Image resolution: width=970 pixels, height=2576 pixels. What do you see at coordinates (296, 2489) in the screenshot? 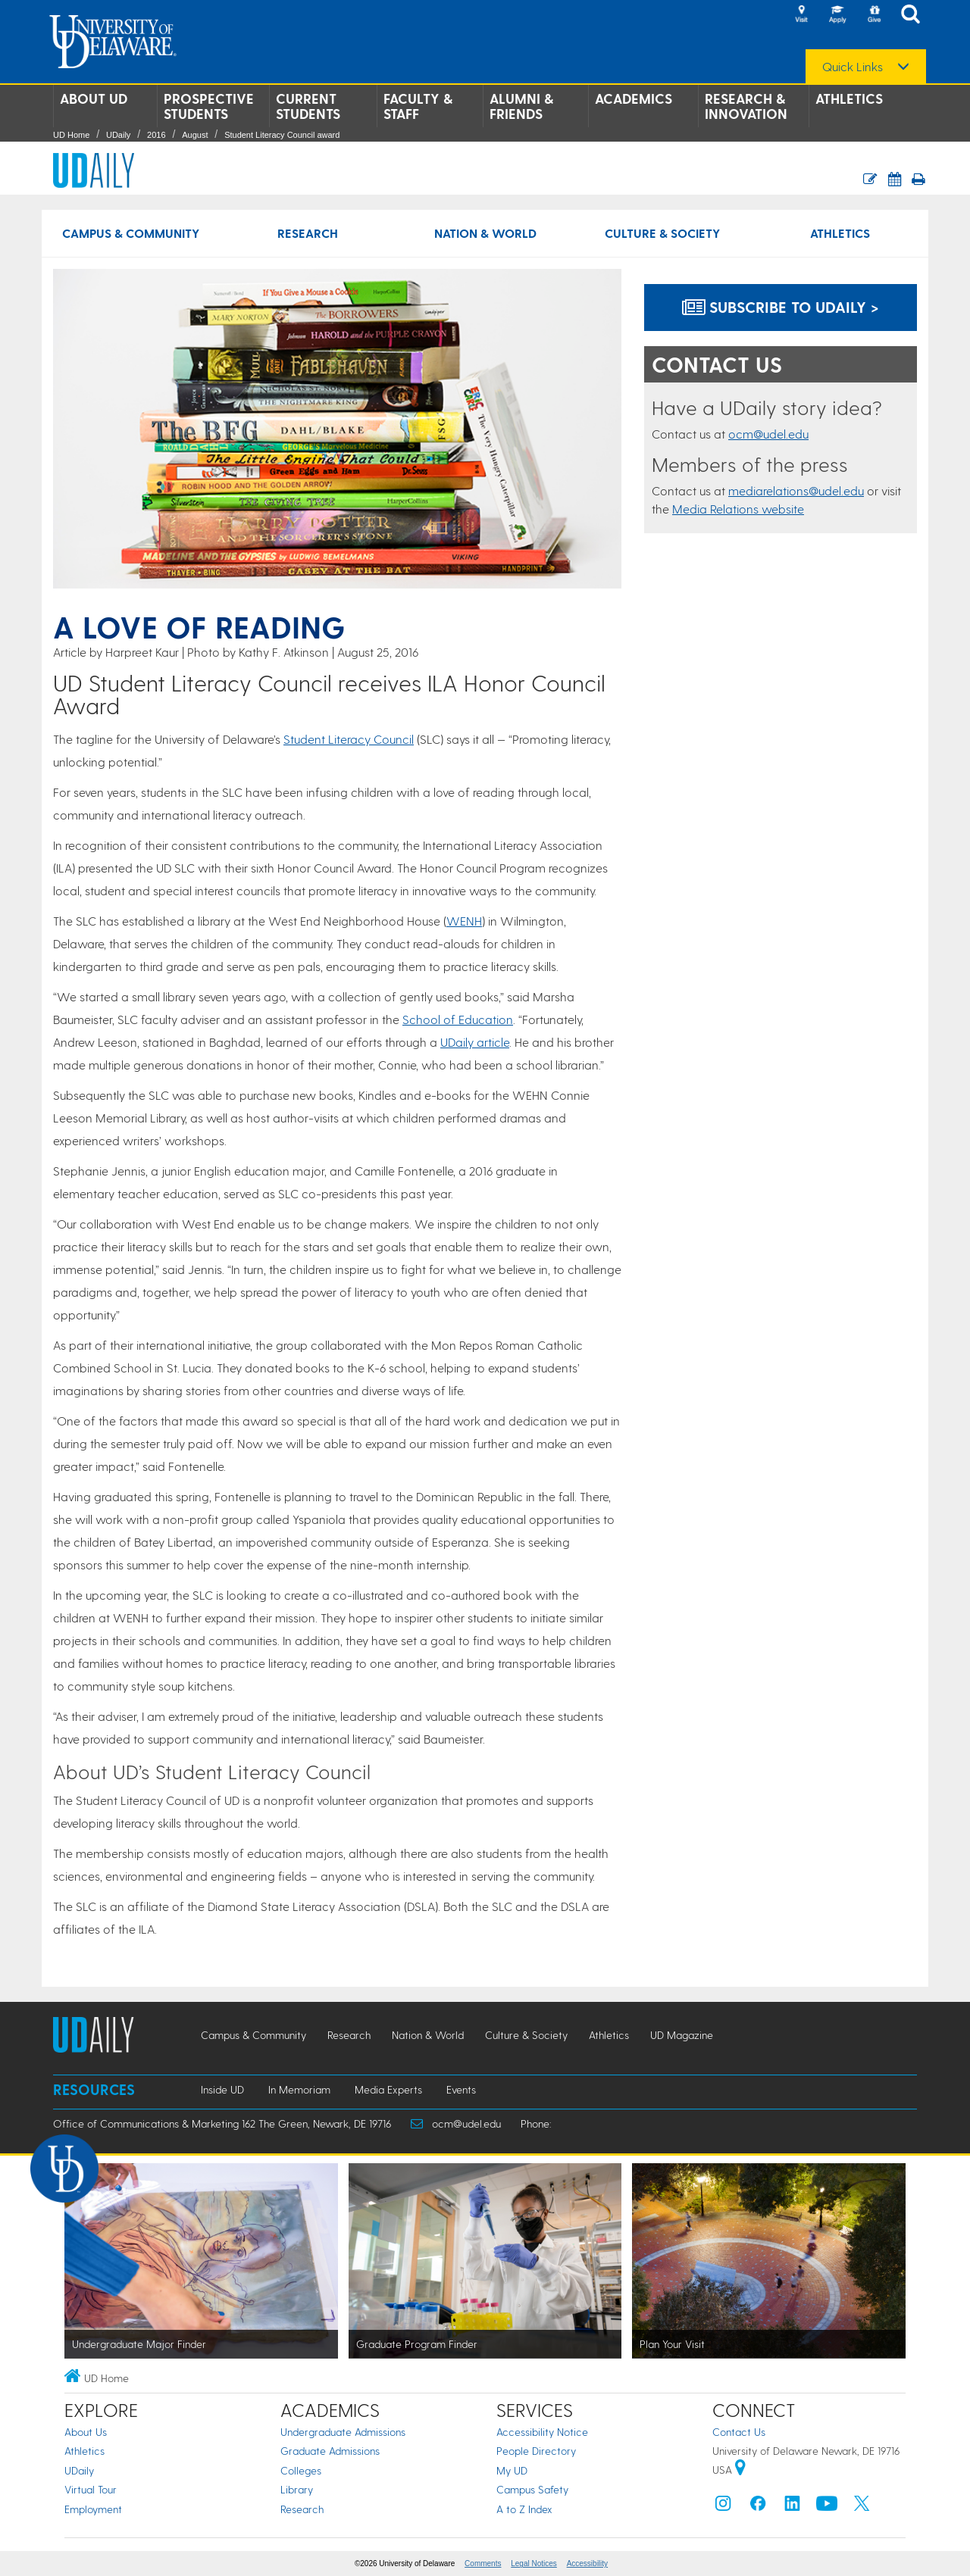
I see `Library` at bounding box center [296, 2489].